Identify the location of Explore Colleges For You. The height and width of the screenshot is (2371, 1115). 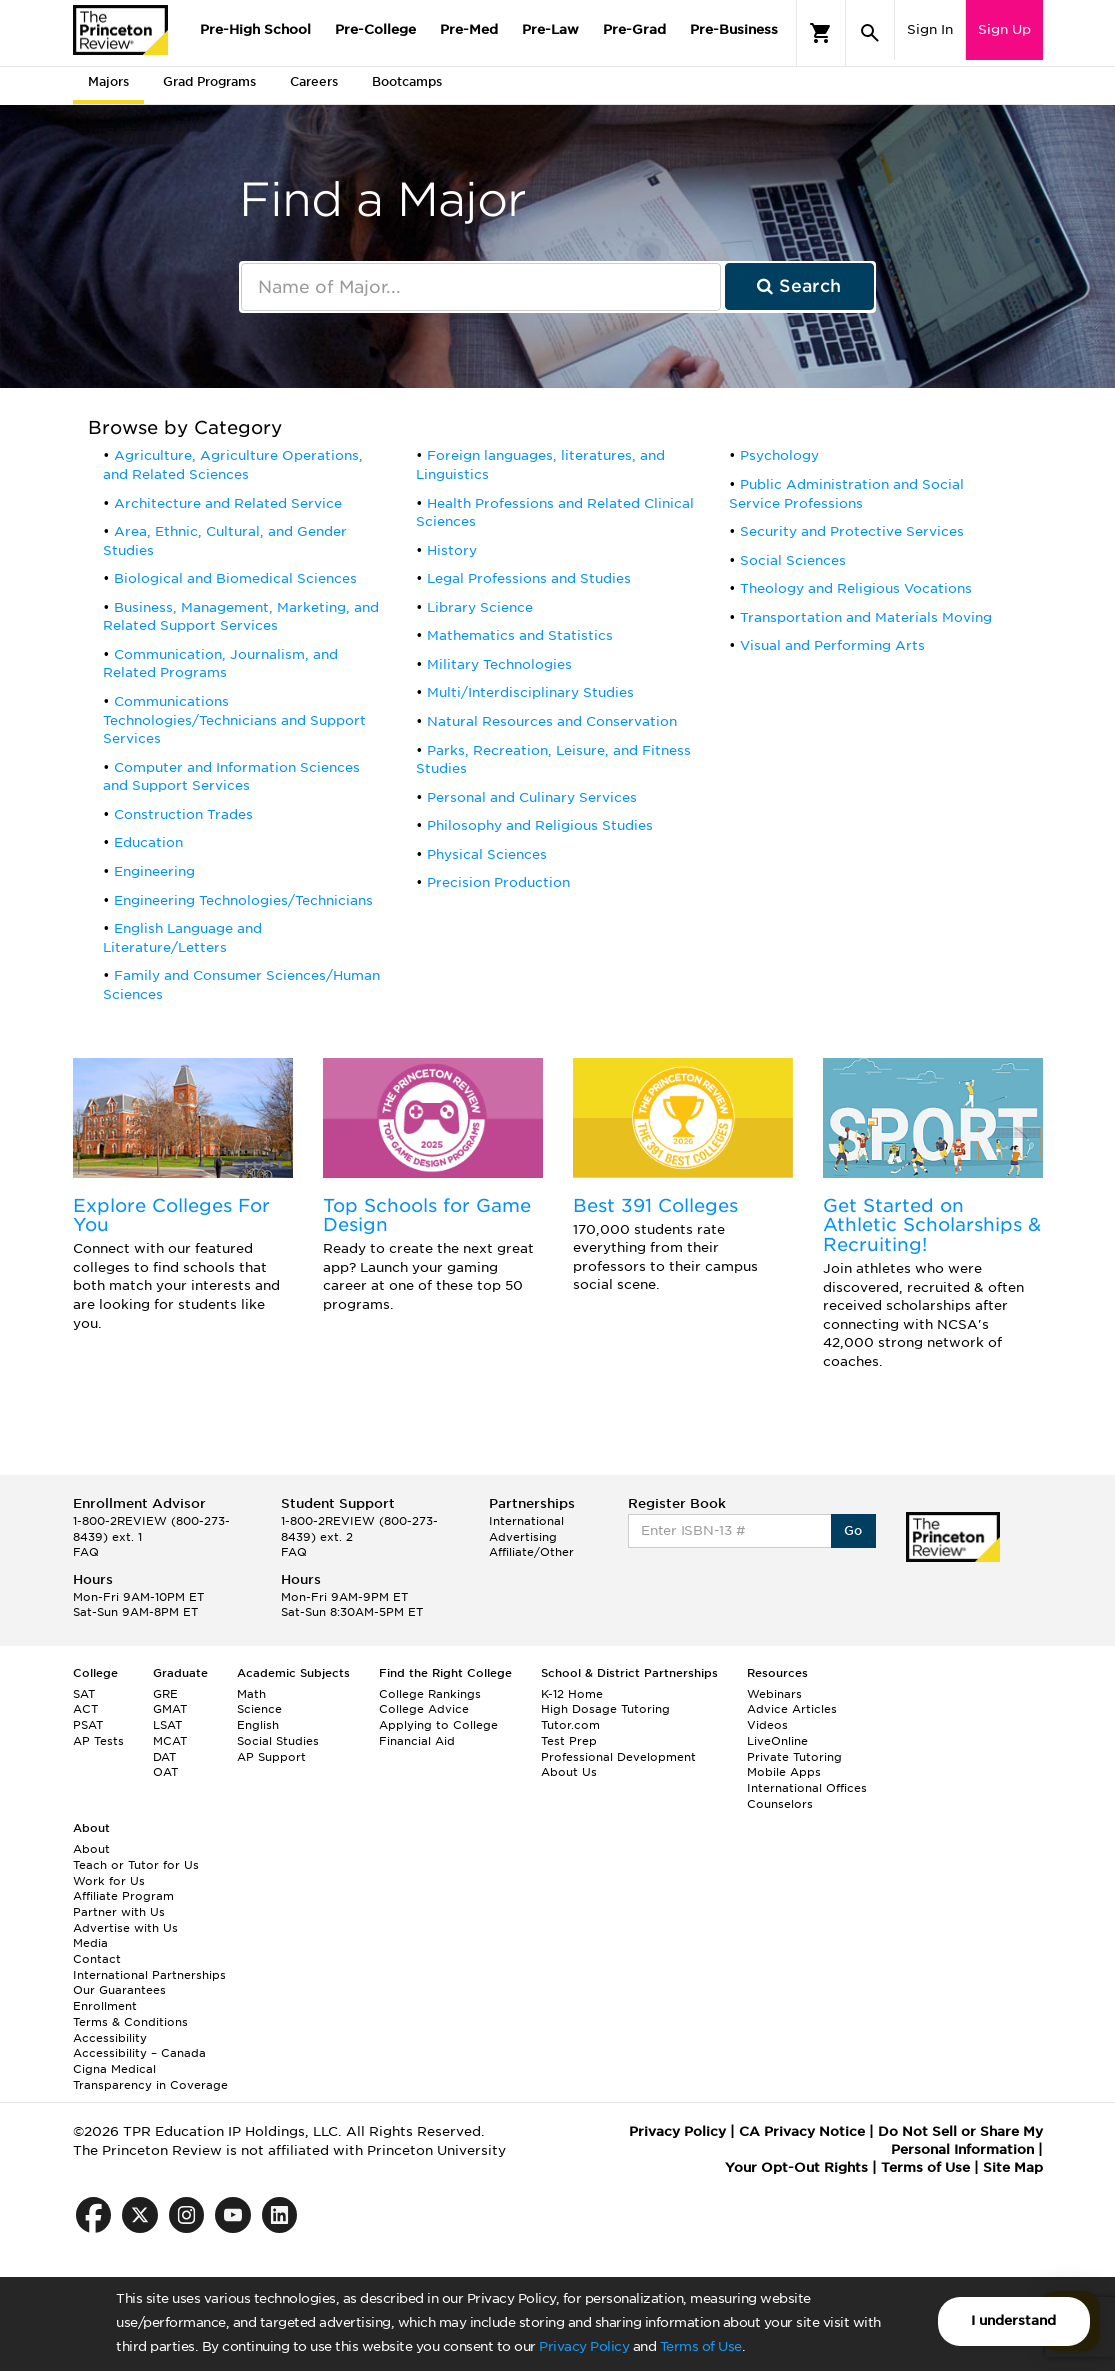
(171, 1215).